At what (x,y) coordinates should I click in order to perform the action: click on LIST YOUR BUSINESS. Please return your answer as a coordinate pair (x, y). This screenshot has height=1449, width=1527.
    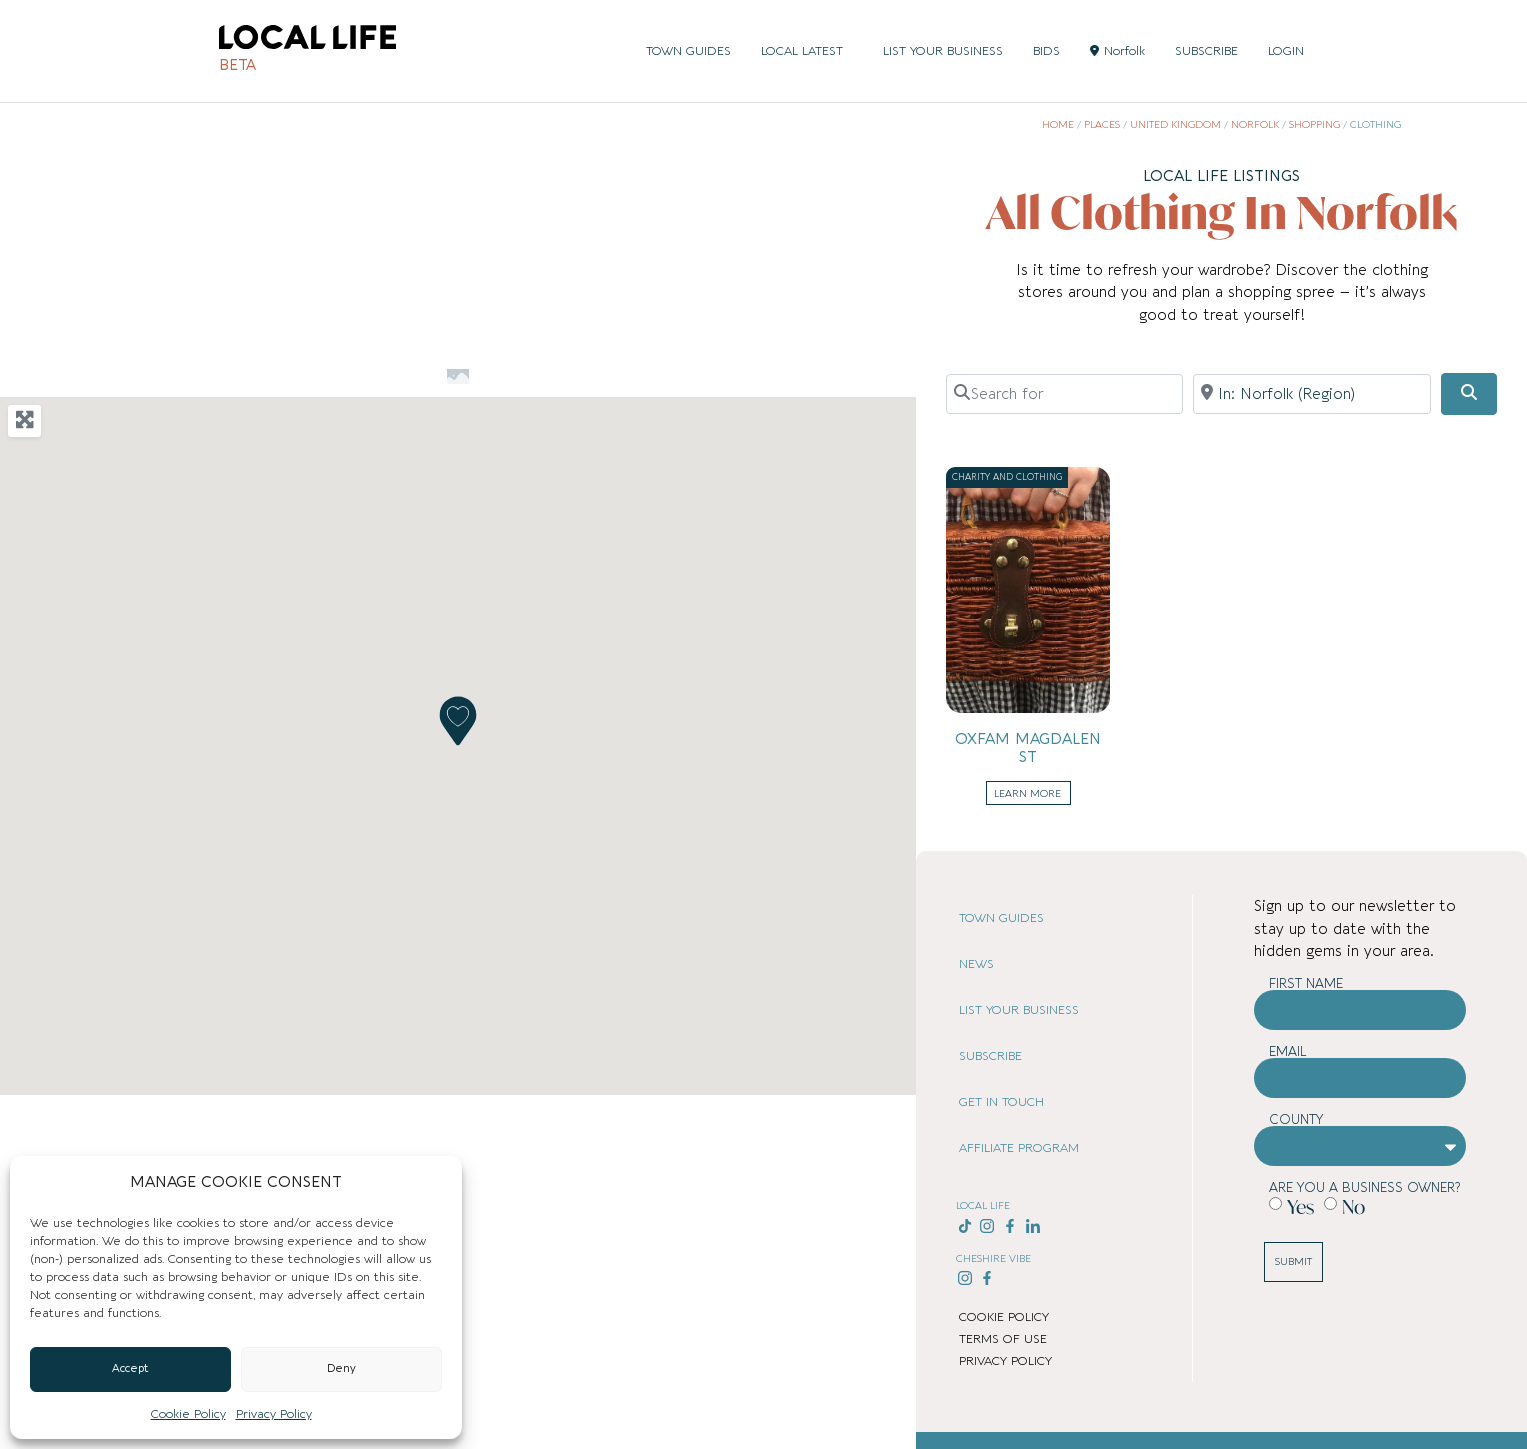
    Looking at the image, I should click on (943, 51).